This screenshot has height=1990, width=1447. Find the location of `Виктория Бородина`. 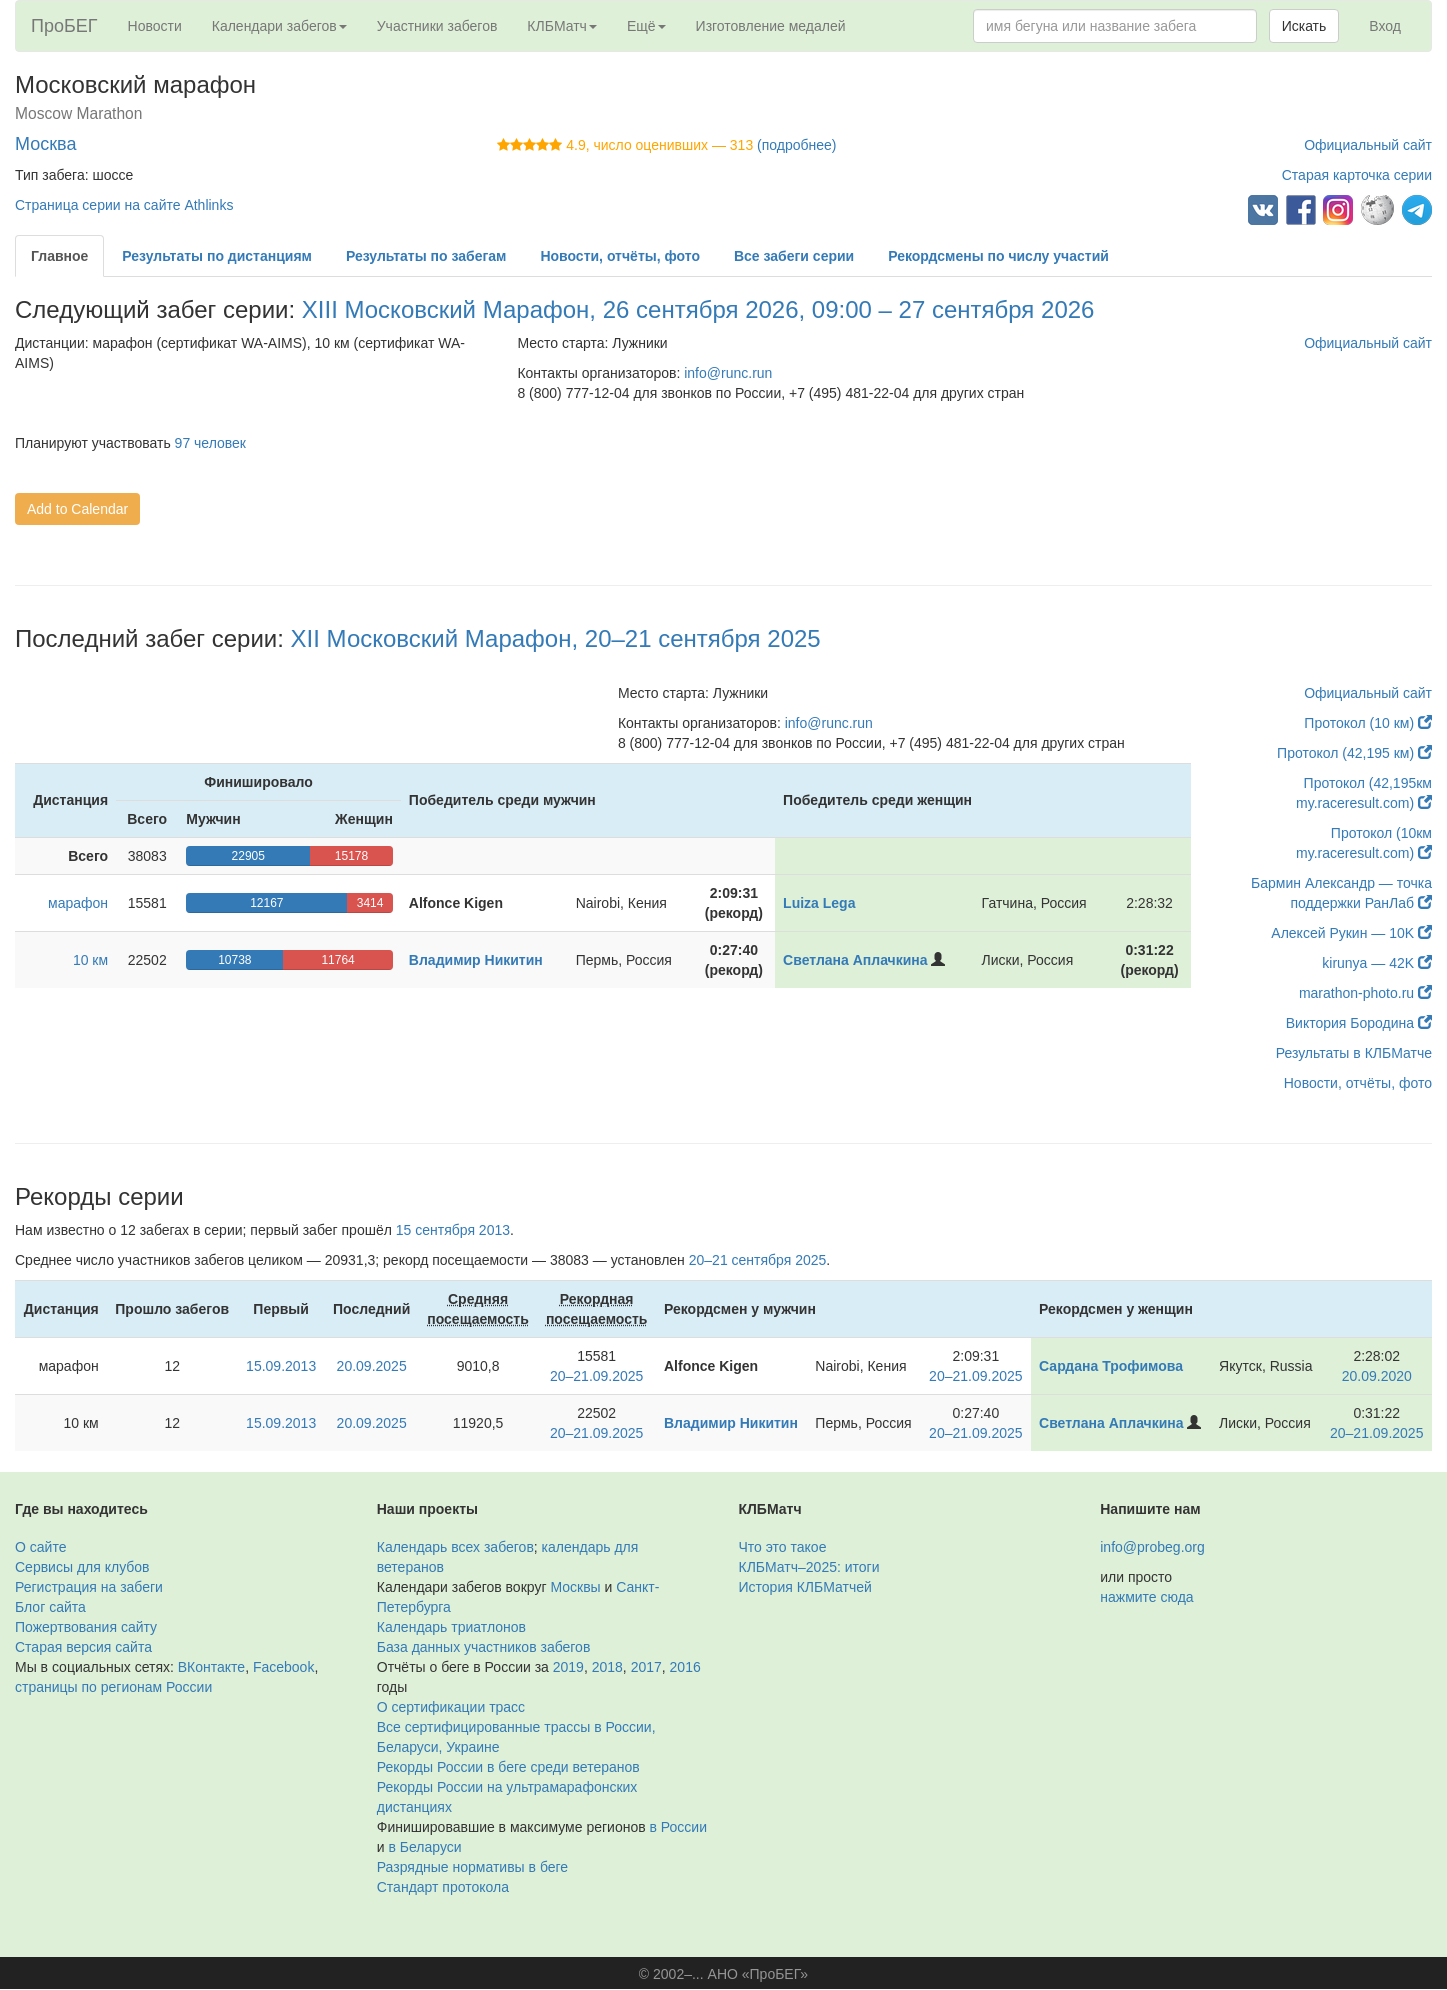

Виктория Бородина is located at coordinates (1359, 1023).